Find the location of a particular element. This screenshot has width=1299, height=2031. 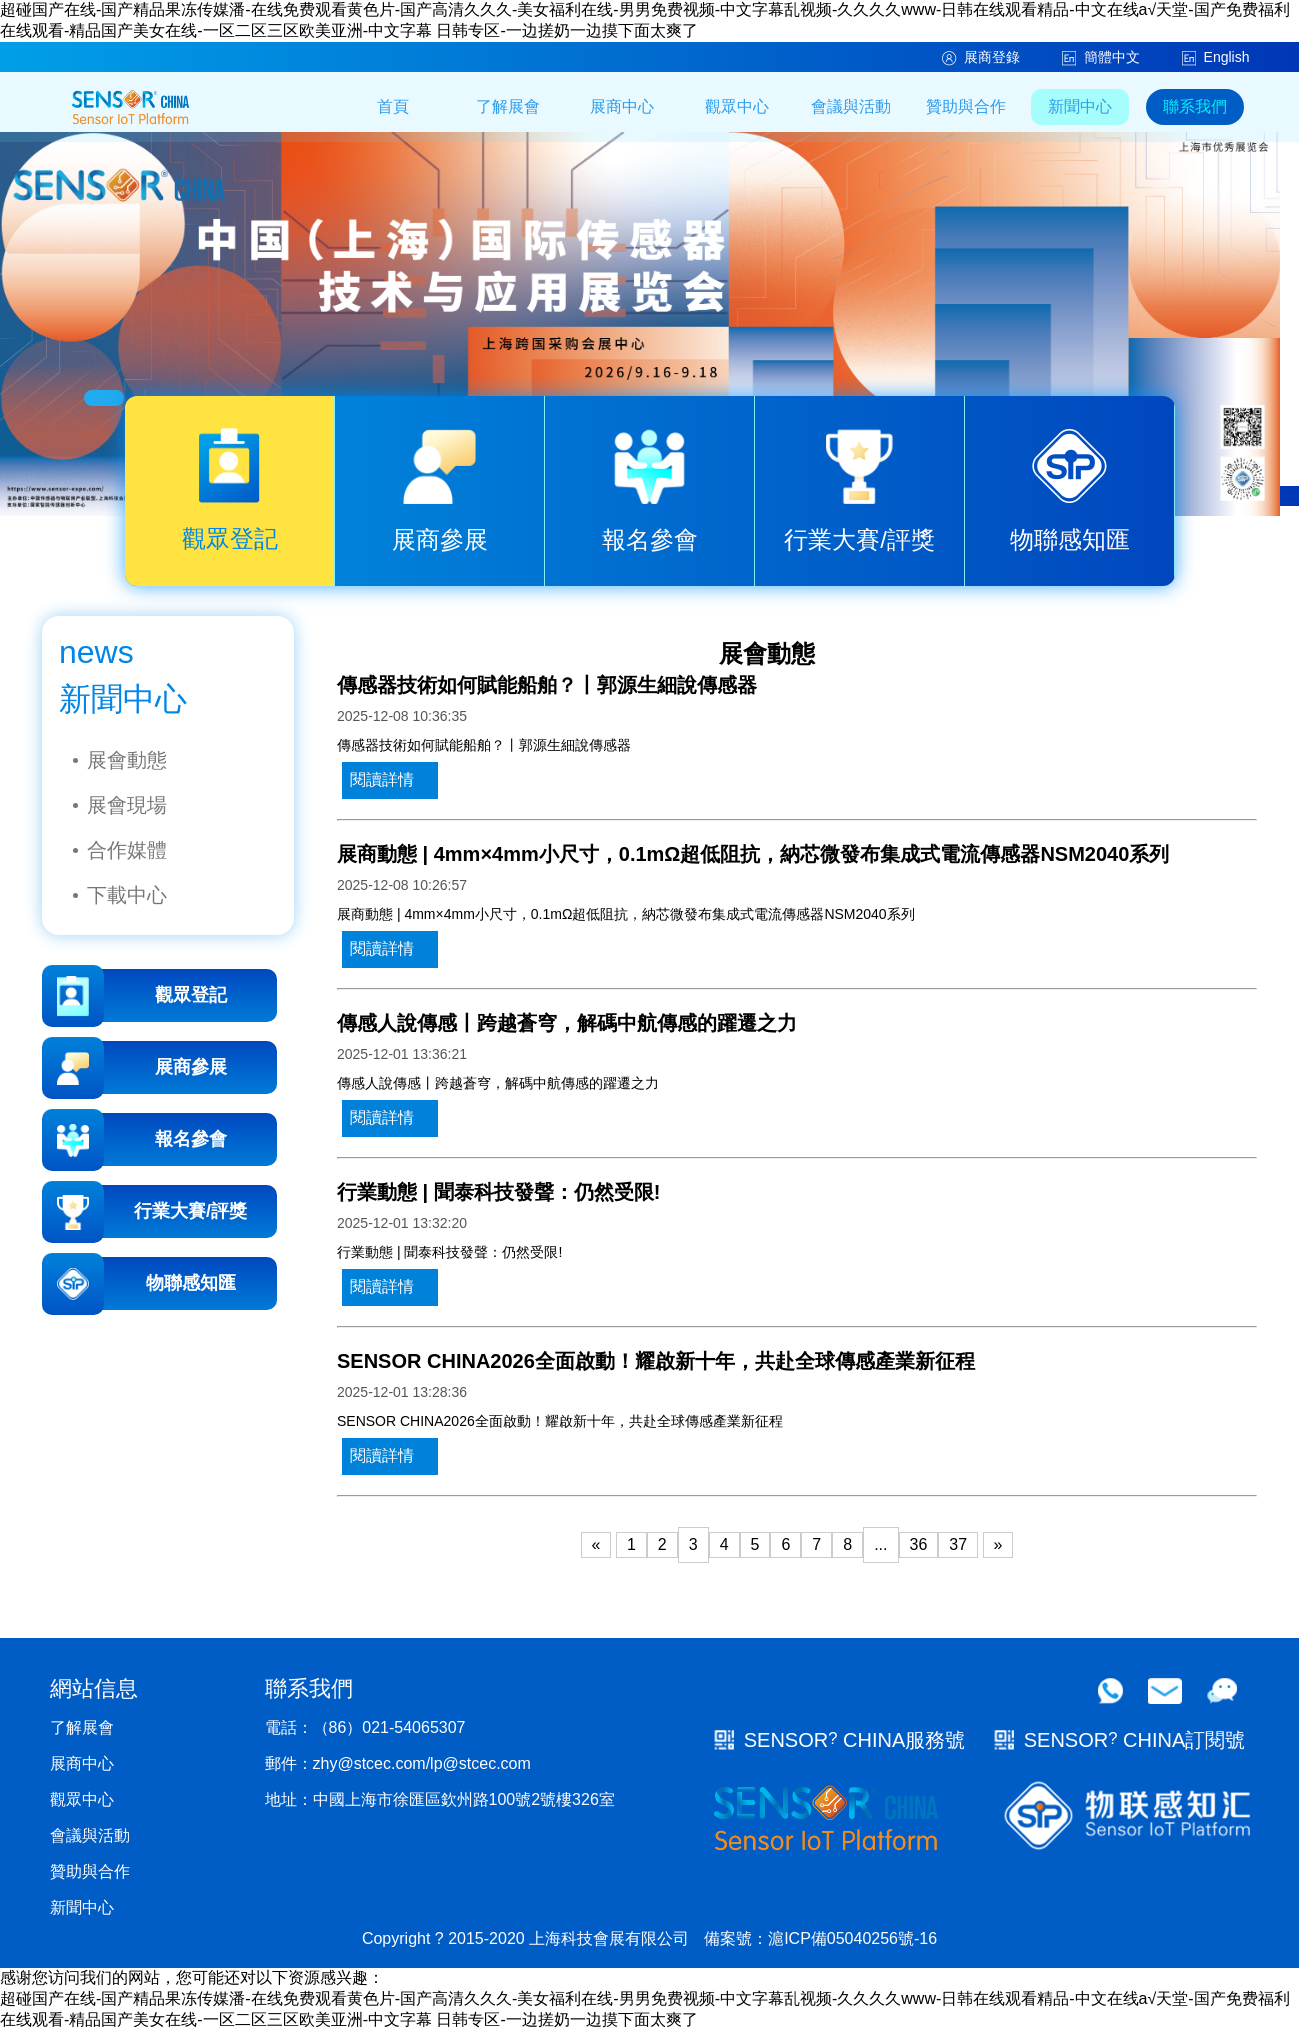

36 is located at coordinates (919, 1544).